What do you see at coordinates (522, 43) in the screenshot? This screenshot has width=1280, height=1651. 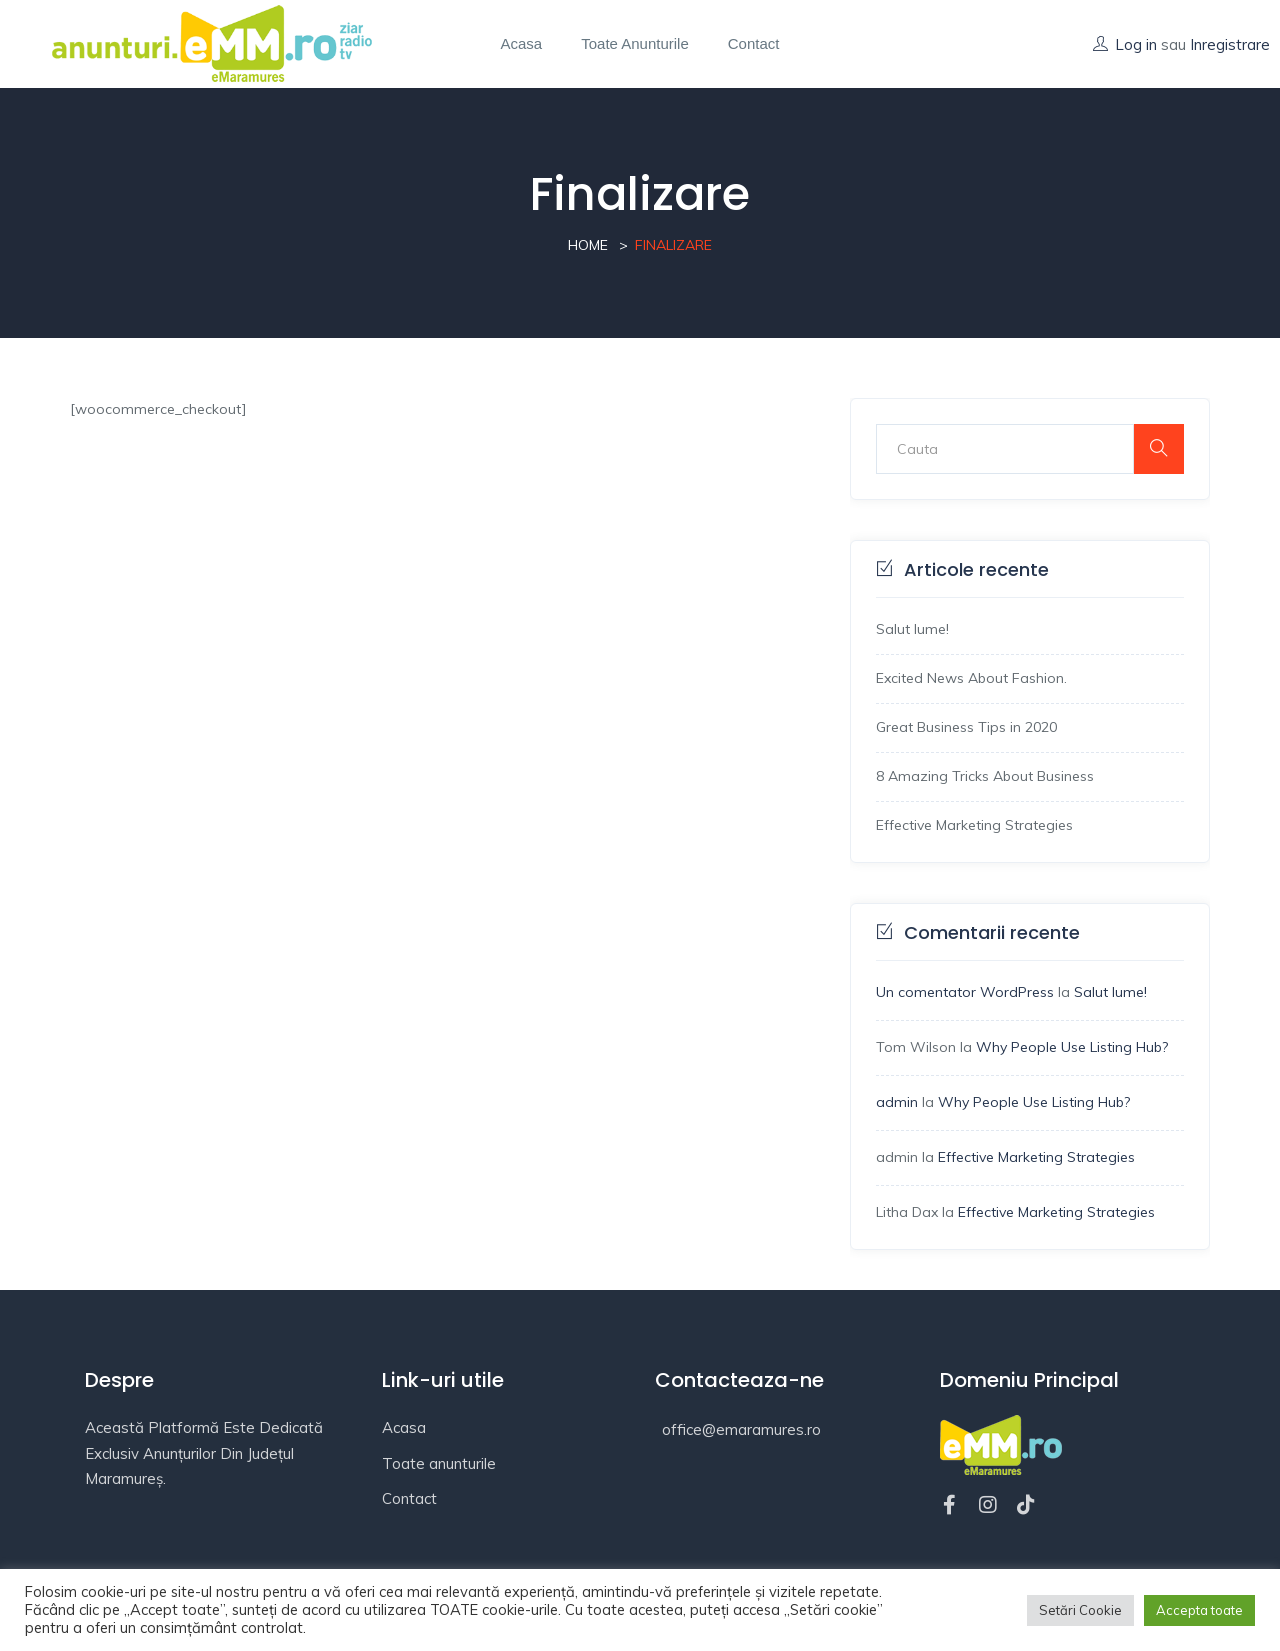 I see `Acasa` at bounding box center [522, 43].